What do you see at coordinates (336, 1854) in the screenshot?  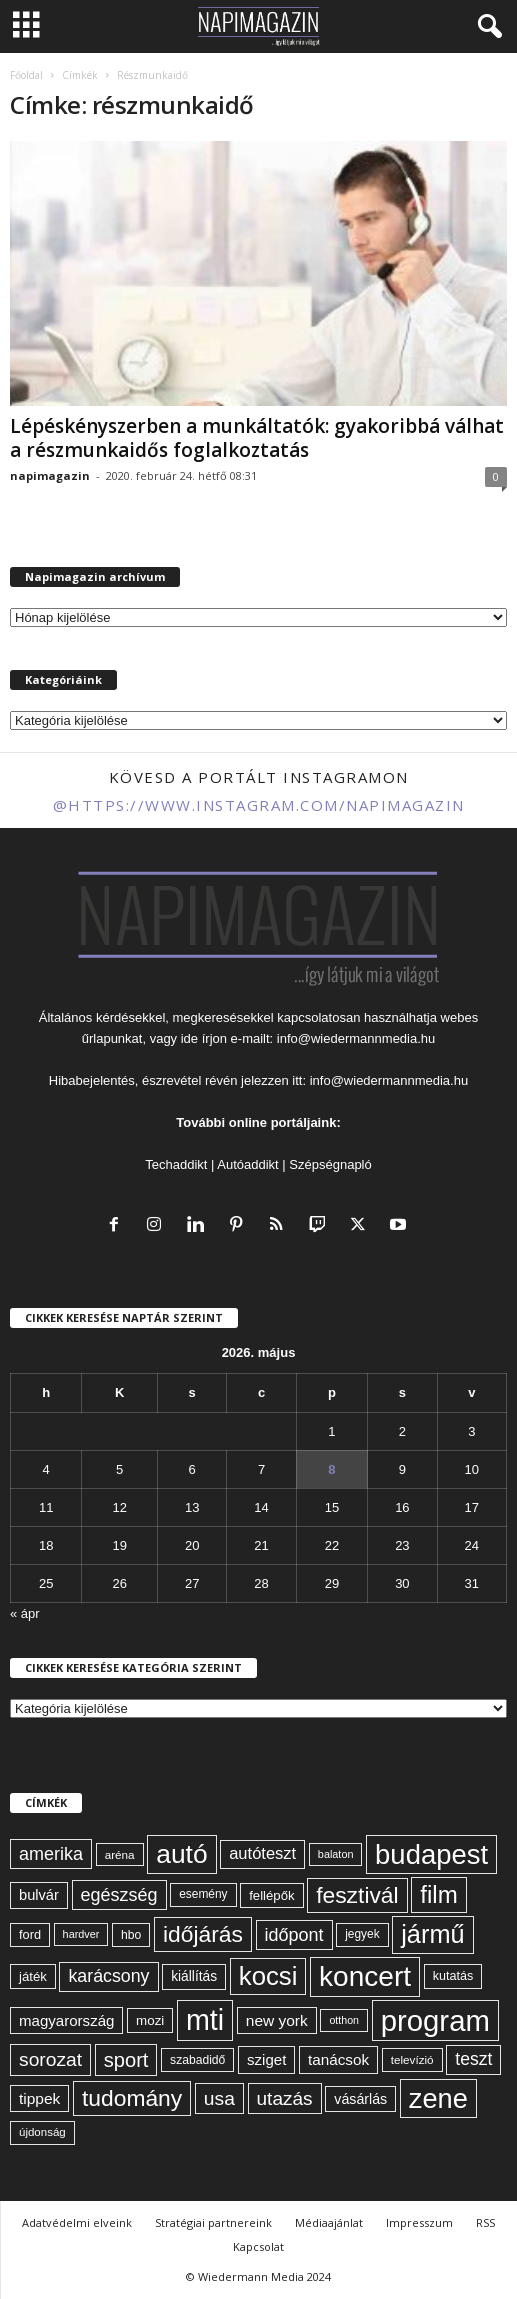 I see `balaton [balaton (51 elem)]` at bounding box center [336, 1854].